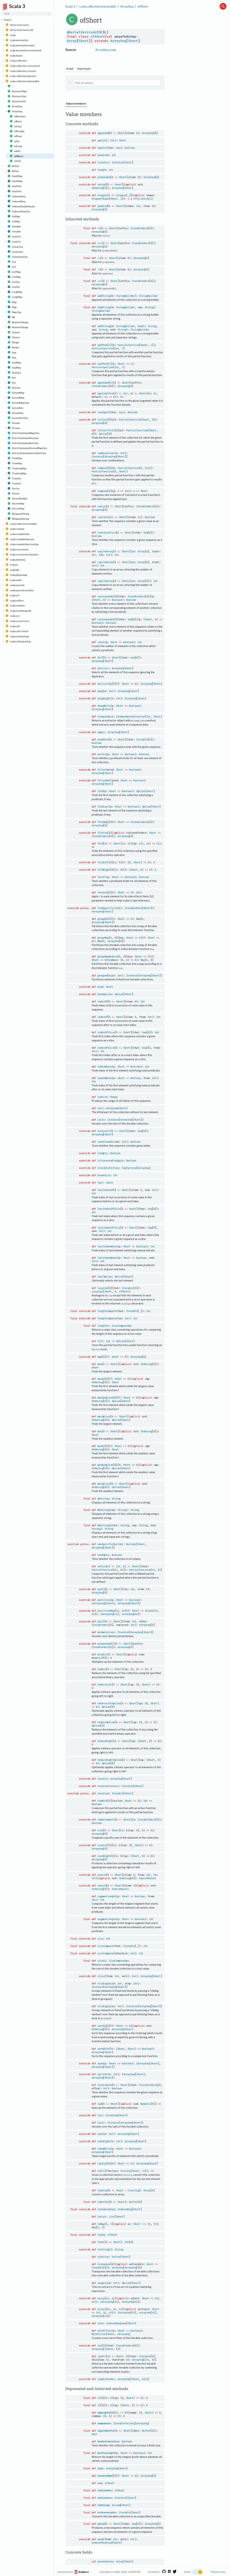 This screenshot has width=230, height=2576. Describe the element at coordinates (118, 148) in the screenshot. I see `Any` at that location.